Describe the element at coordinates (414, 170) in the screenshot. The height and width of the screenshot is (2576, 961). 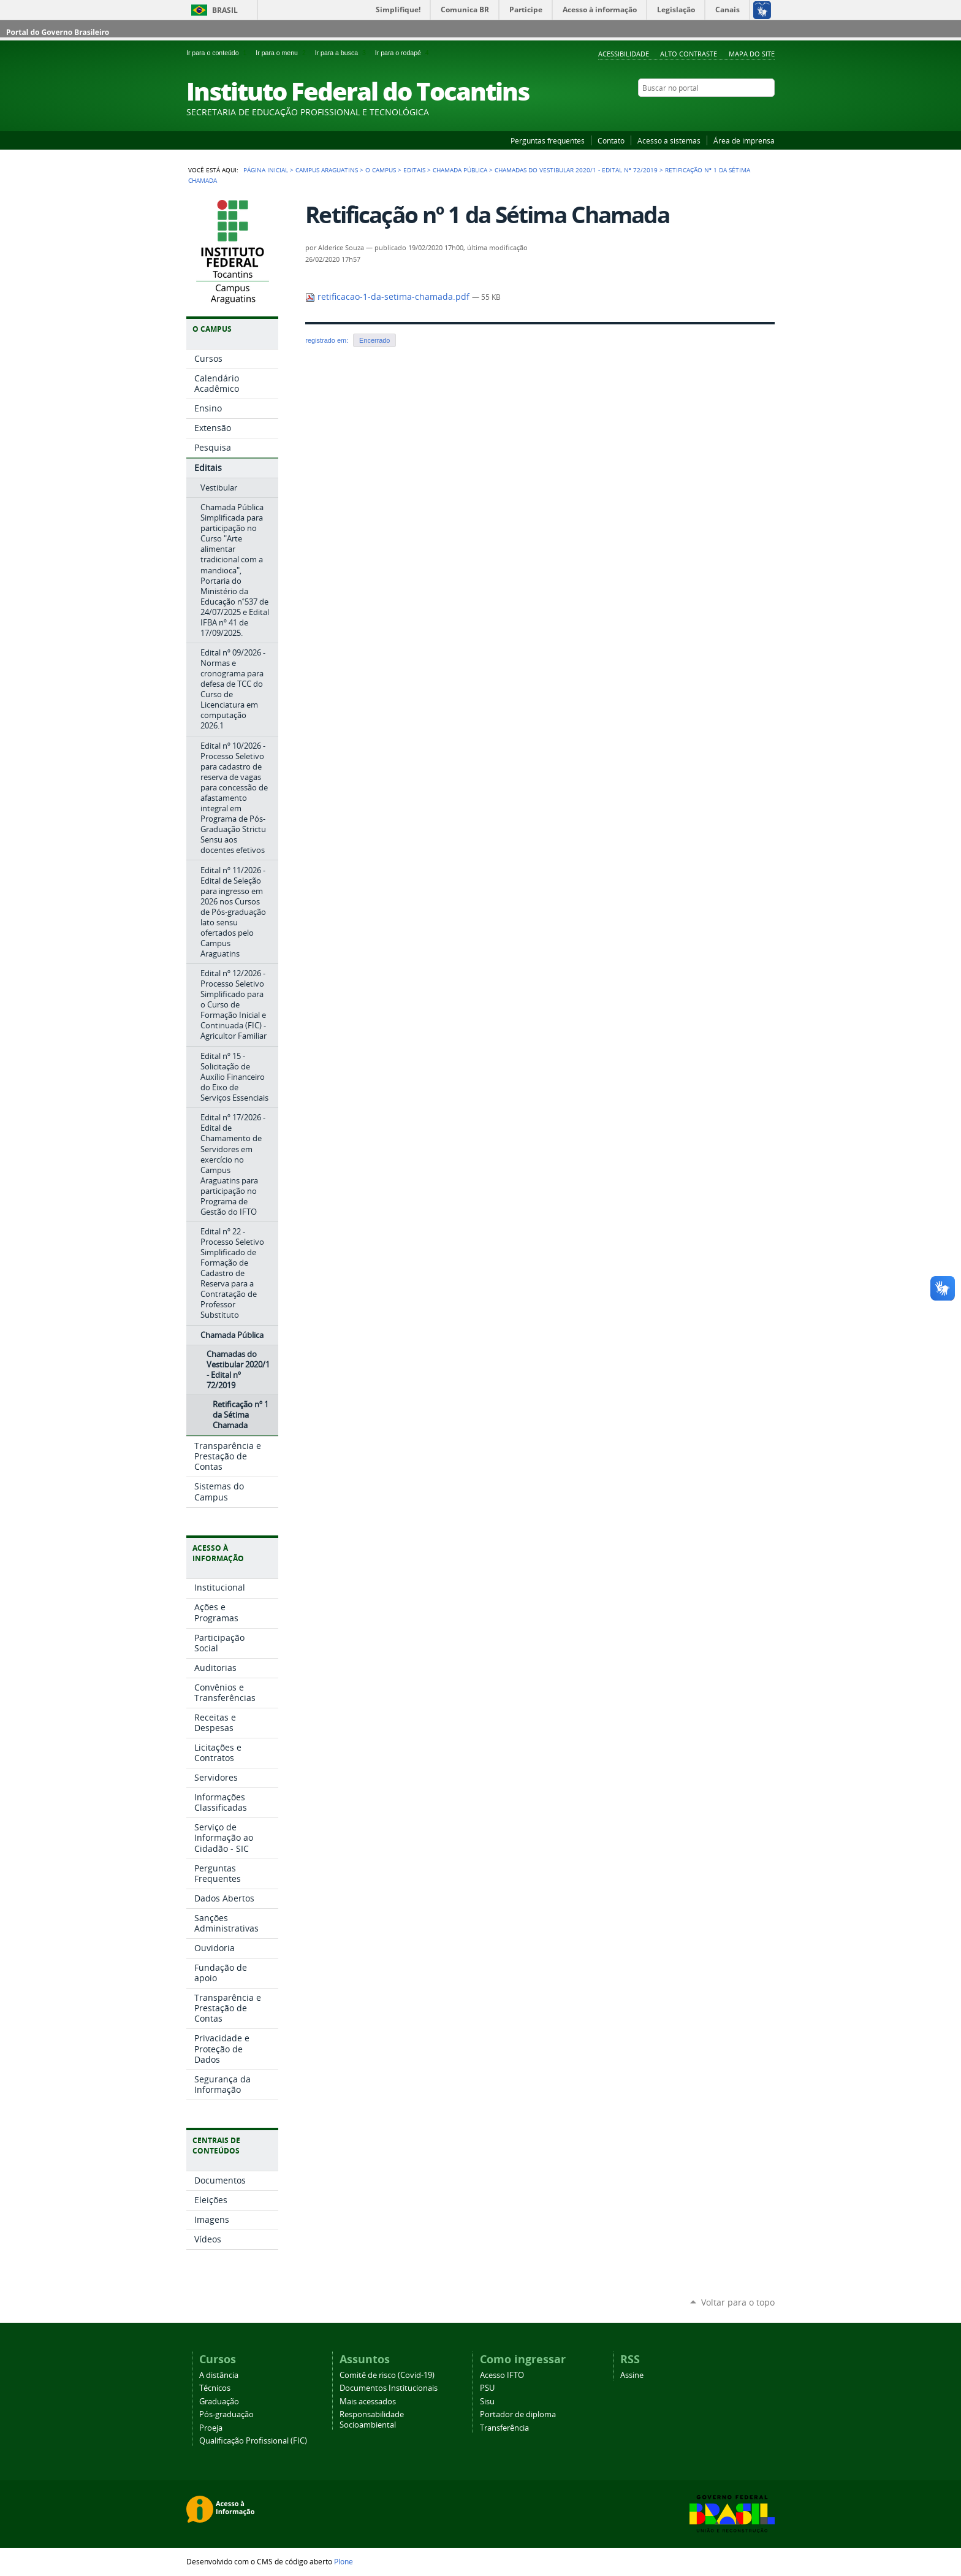
I see `Editais` at that location.